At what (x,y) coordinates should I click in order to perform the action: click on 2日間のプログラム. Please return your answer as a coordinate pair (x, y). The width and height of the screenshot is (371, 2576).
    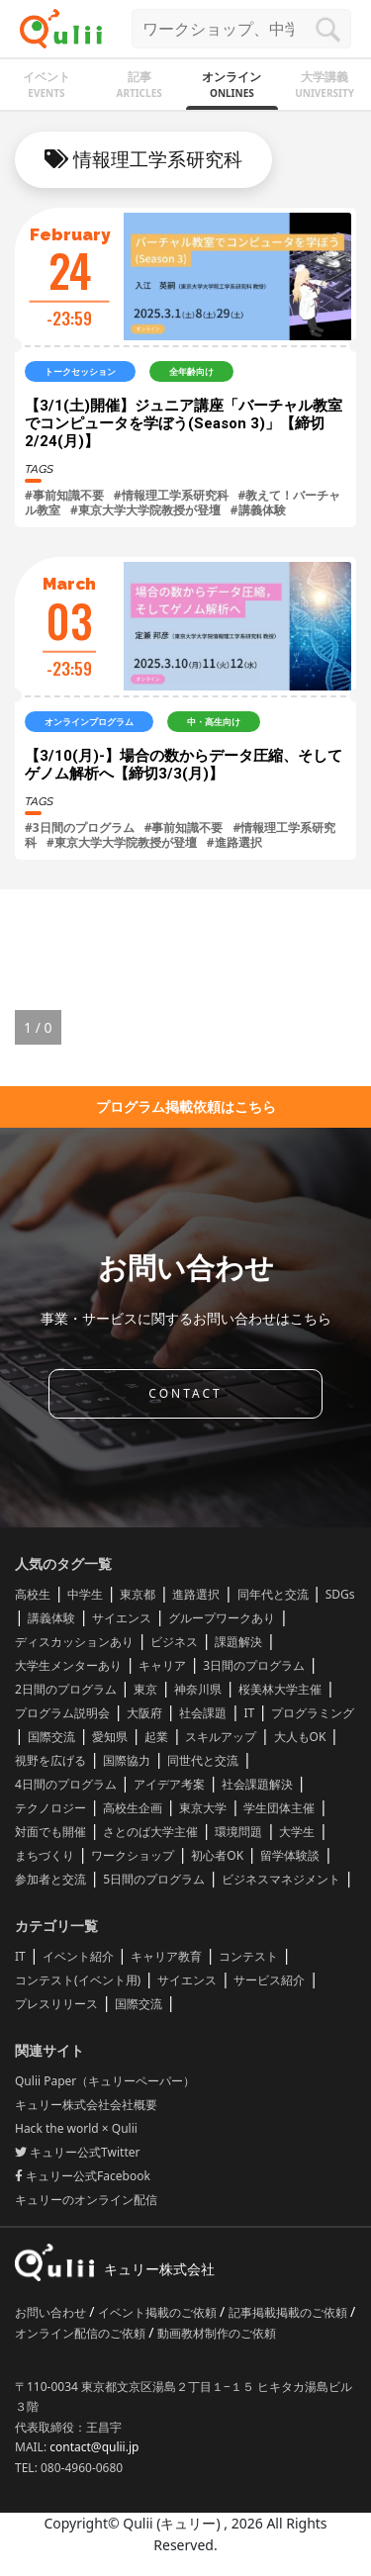
    Looking at the image, I should click on (66, 1689).